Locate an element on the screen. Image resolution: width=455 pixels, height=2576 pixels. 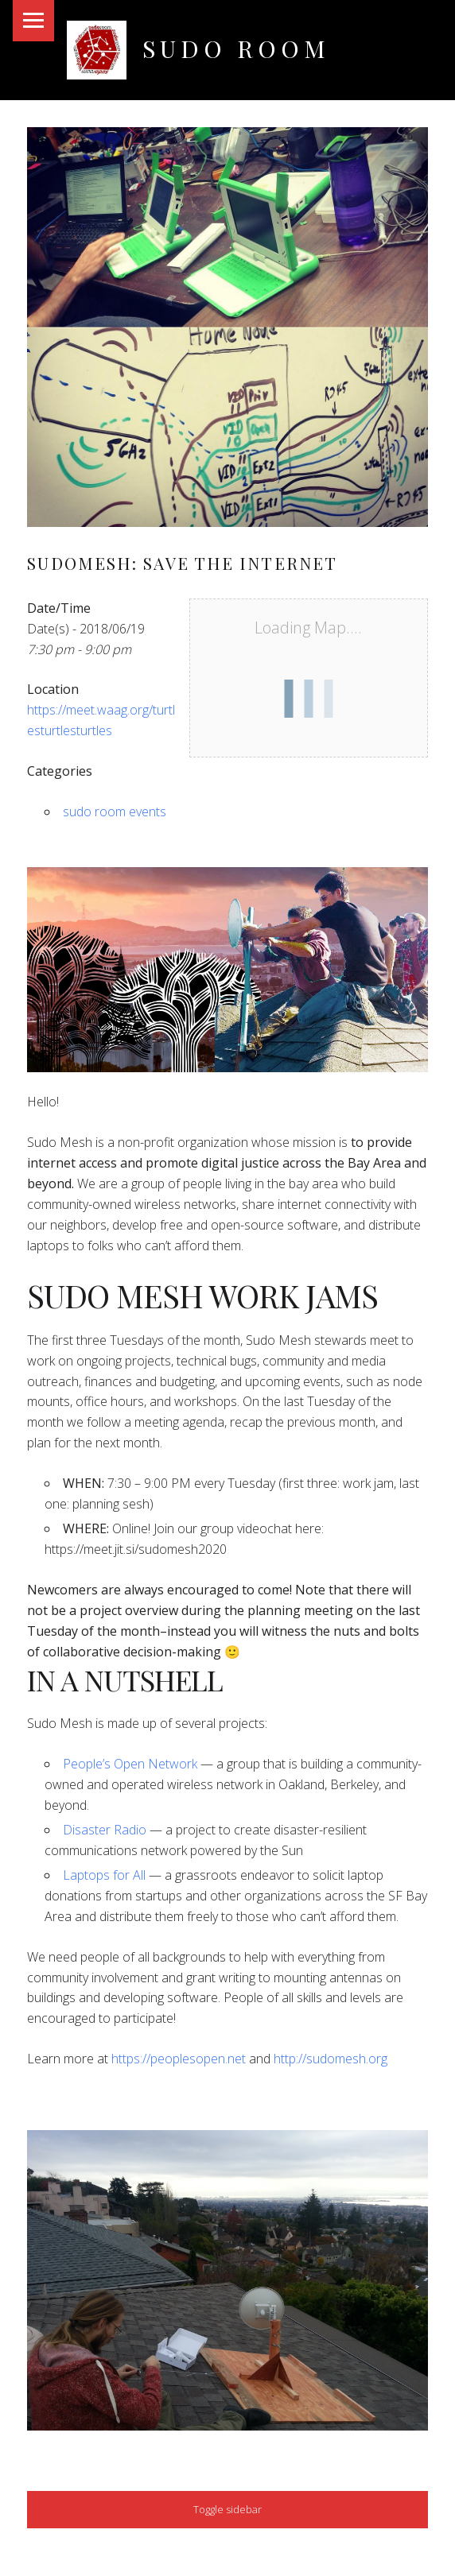
http://sudomesh.org is located at coordinates (330, 2058).